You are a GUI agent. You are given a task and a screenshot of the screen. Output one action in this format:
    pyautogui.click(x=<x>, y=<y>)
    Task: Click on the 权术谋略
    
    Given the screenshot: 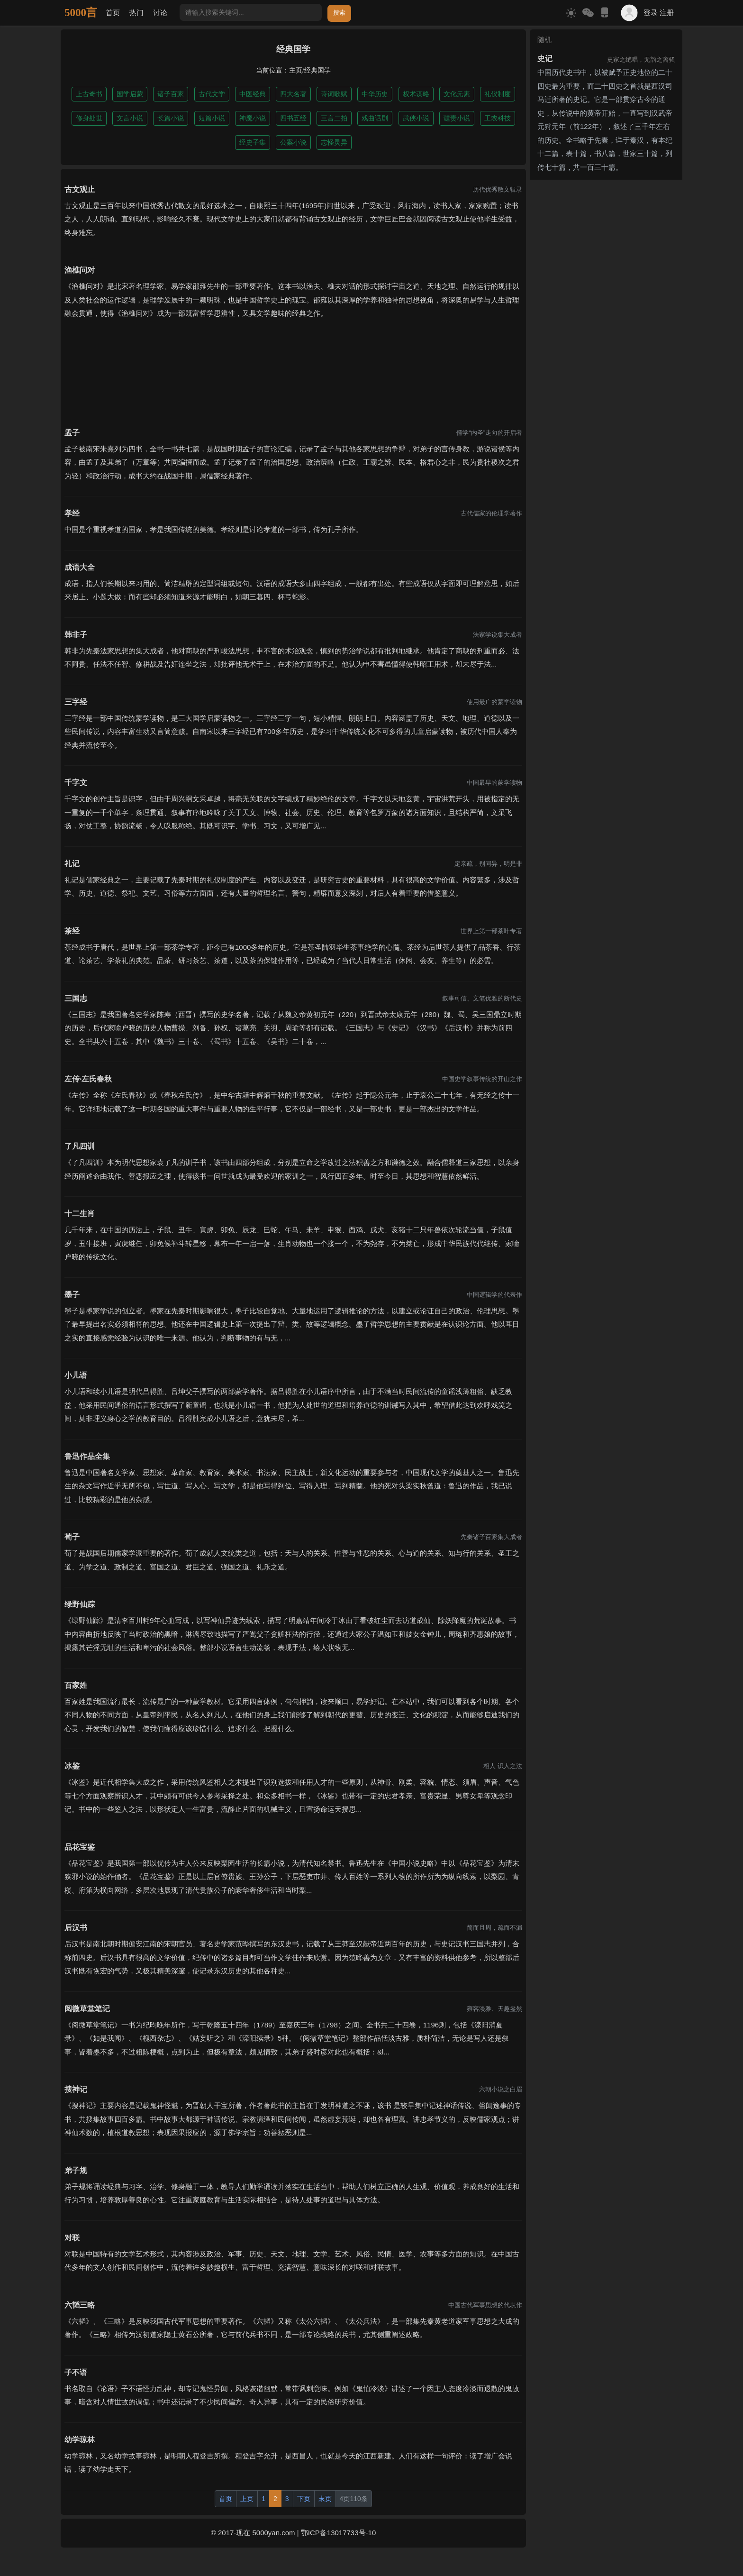 What is the action you would take?
    pyautogui.click(x=416, y=94)
    